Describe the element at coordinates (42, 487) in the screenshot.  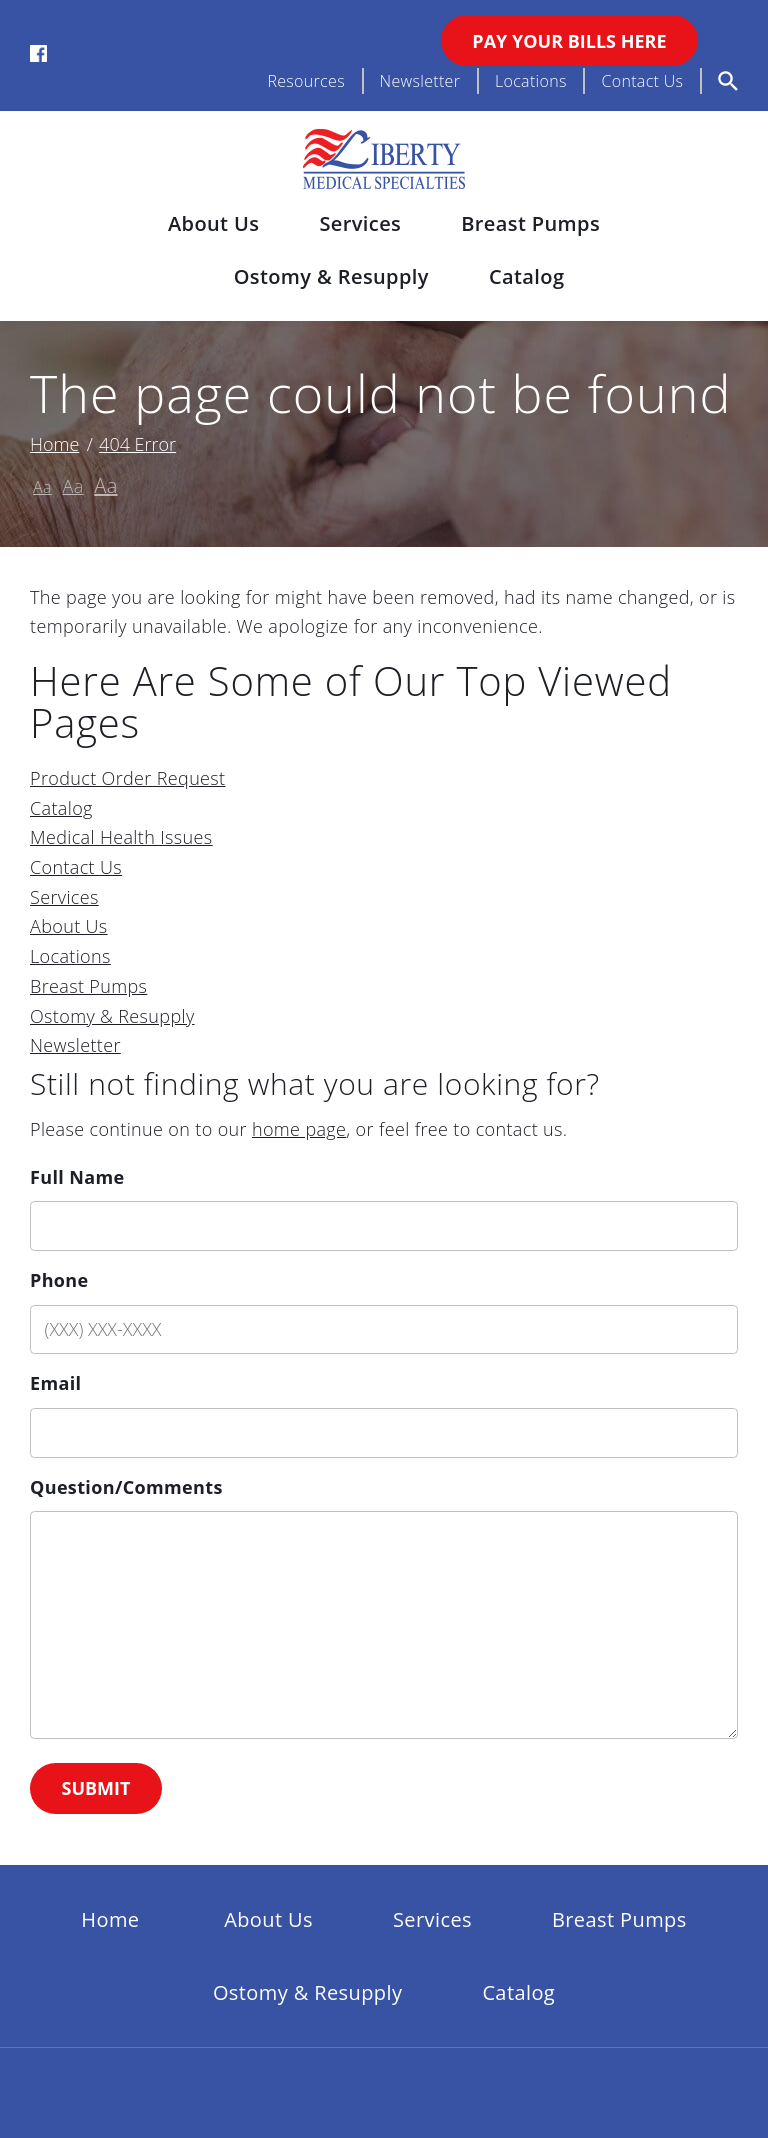
I see `Aa` at that location.